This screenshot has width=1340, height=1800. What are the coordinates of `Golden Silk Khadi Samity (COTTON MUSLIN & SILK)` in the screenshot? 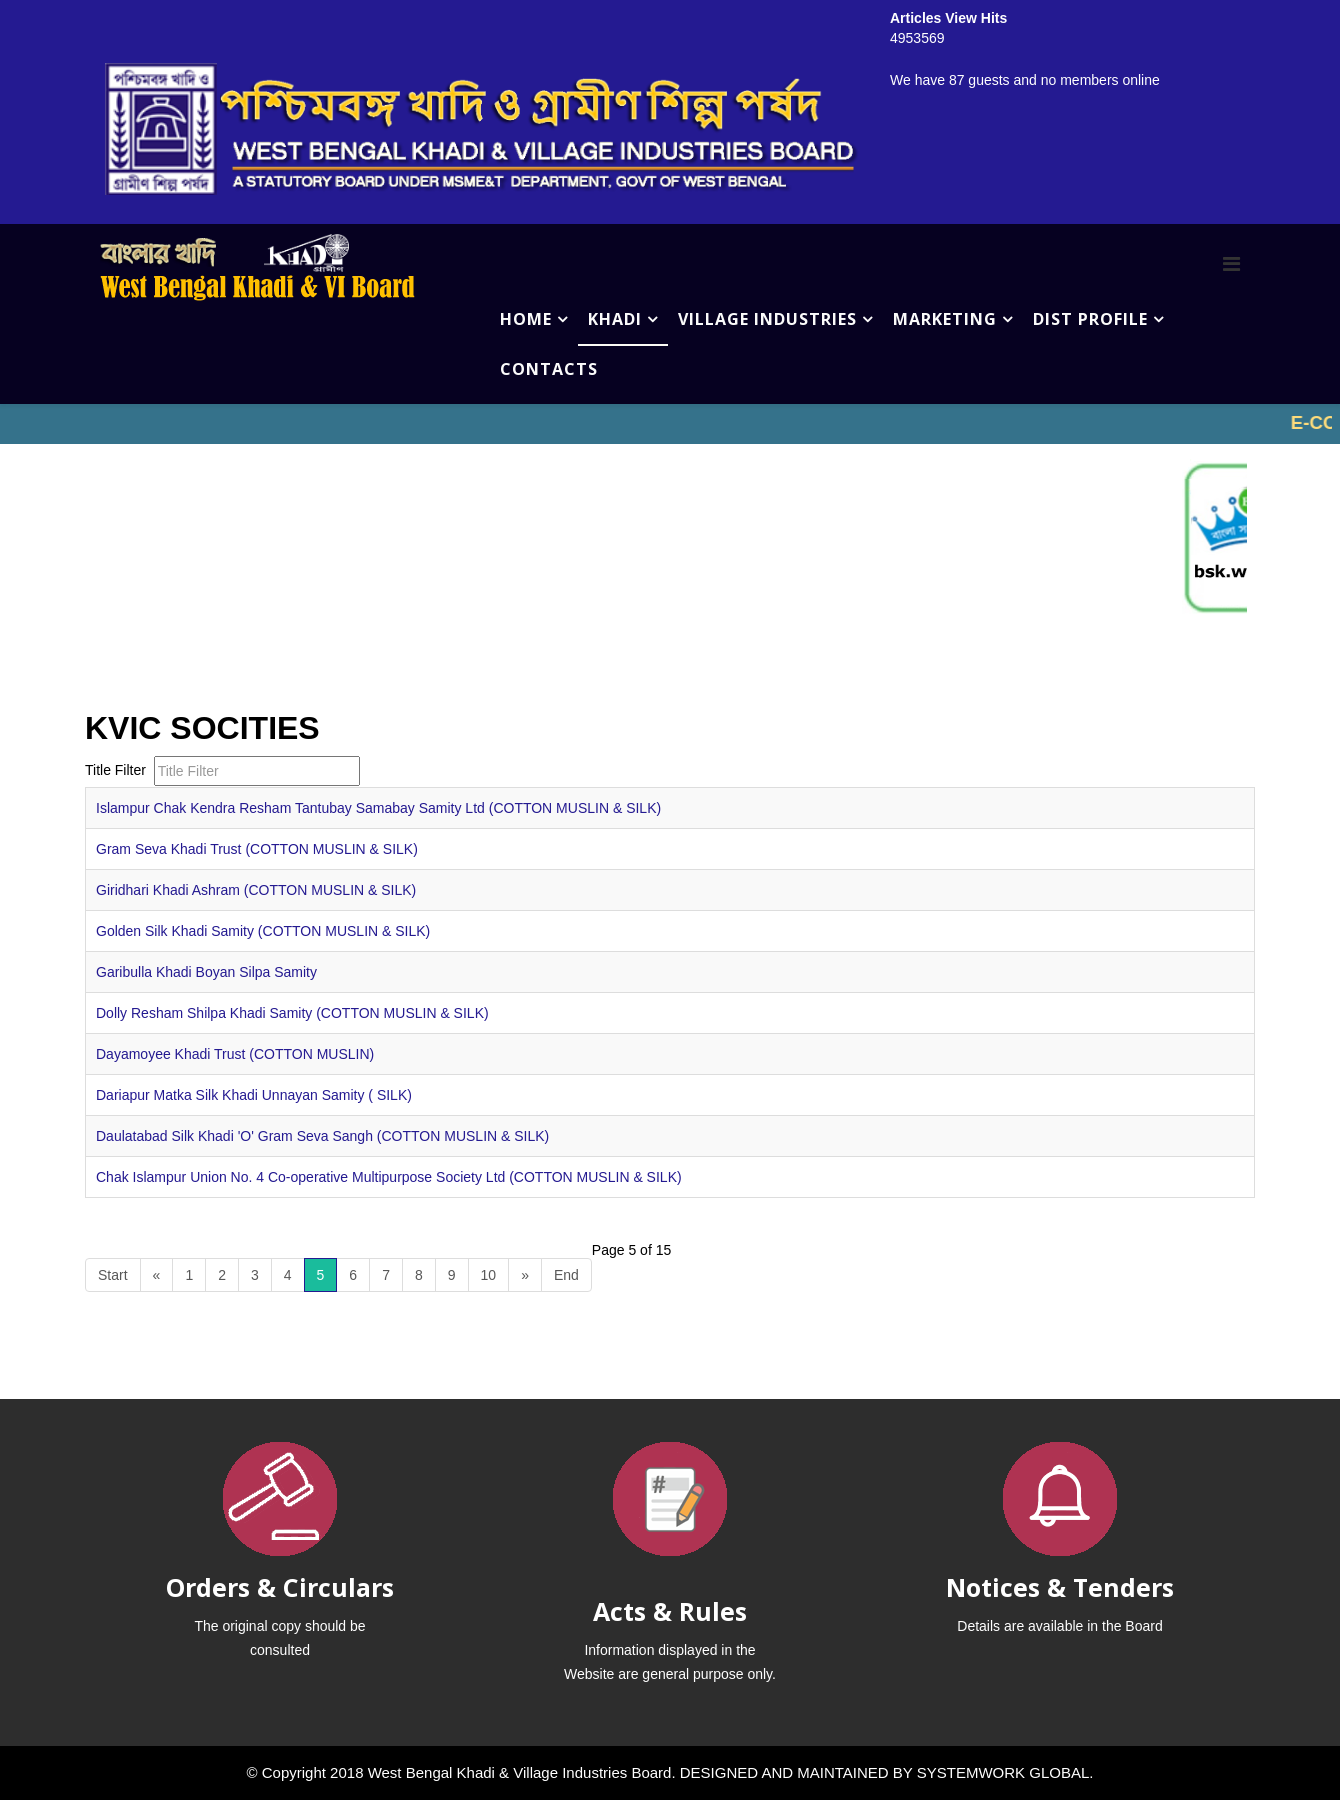 It's located at (263, 931).